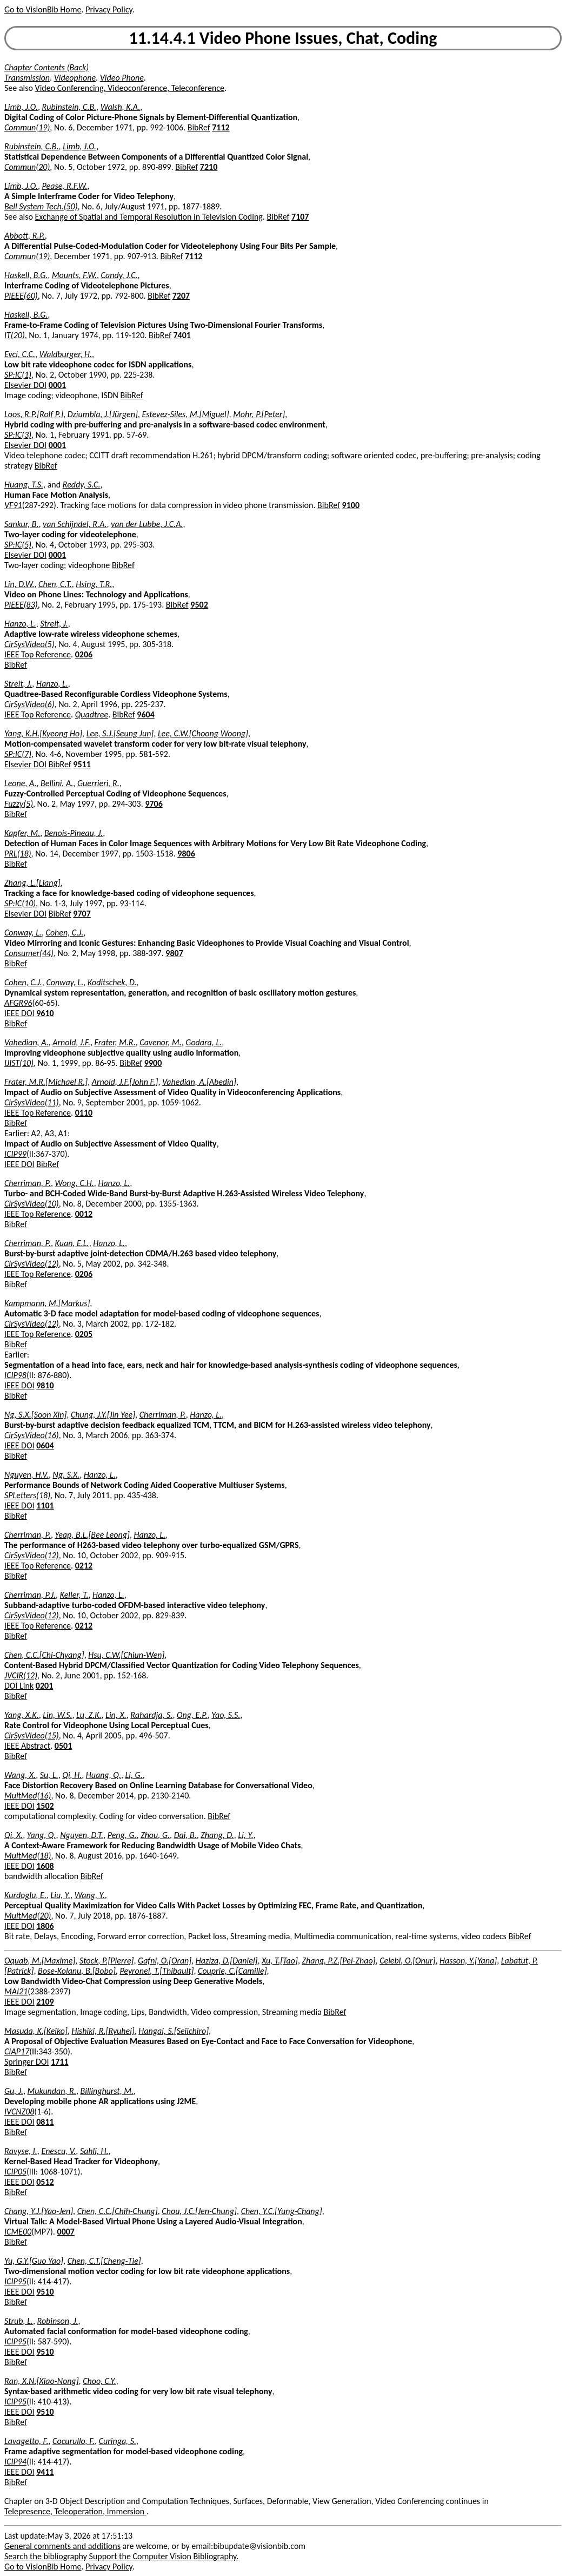 The image size is (566, 2576). What do you see at coordinates (134, 1775) in the screenshot?
I see `Li, G.` at bounding box center [134, 1775].